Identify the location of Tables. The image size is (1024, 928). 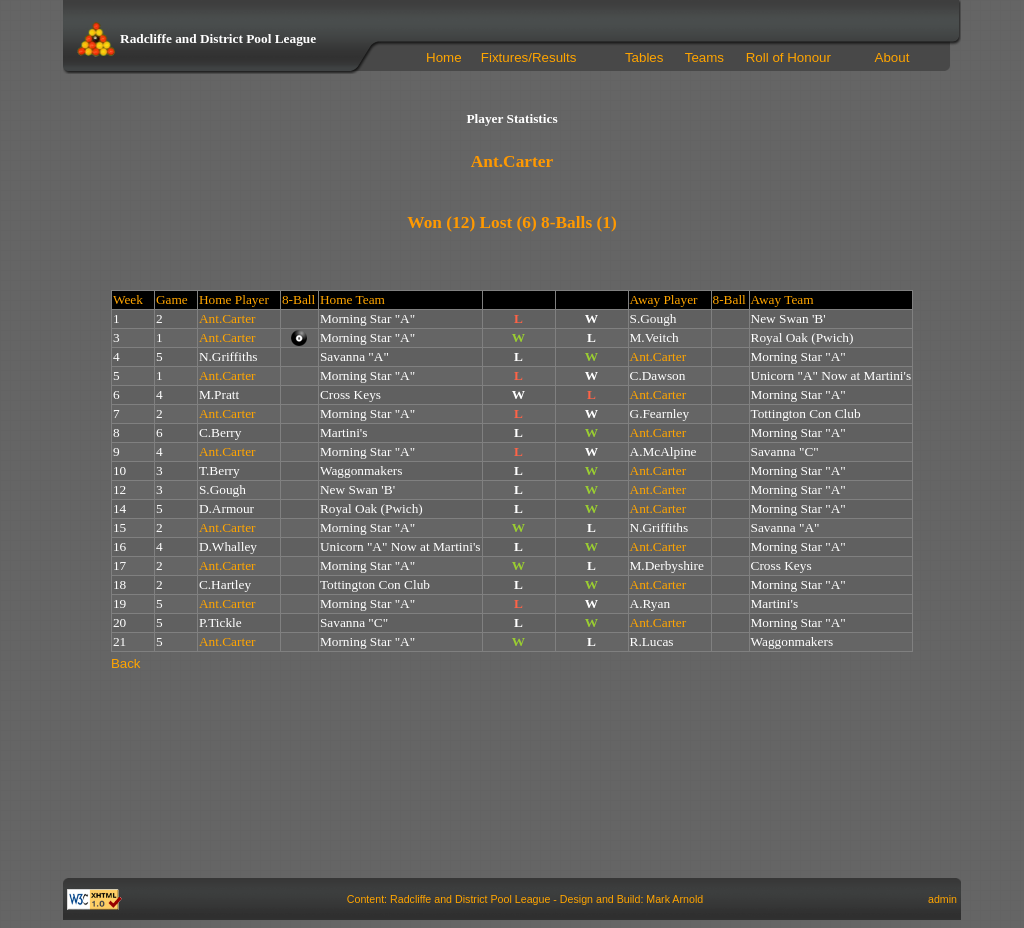
(644, 57).